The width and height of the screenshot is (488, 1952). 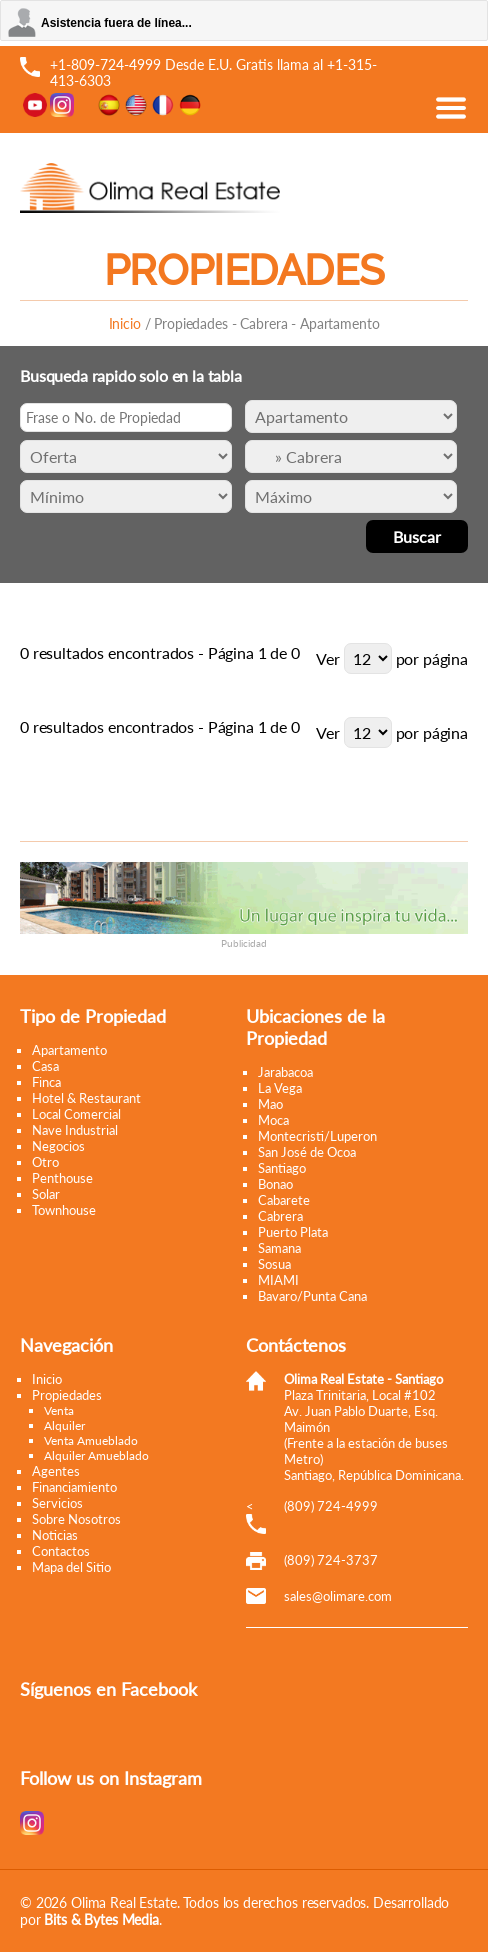 I want to click on Venta, so click(x=59, y=1410).